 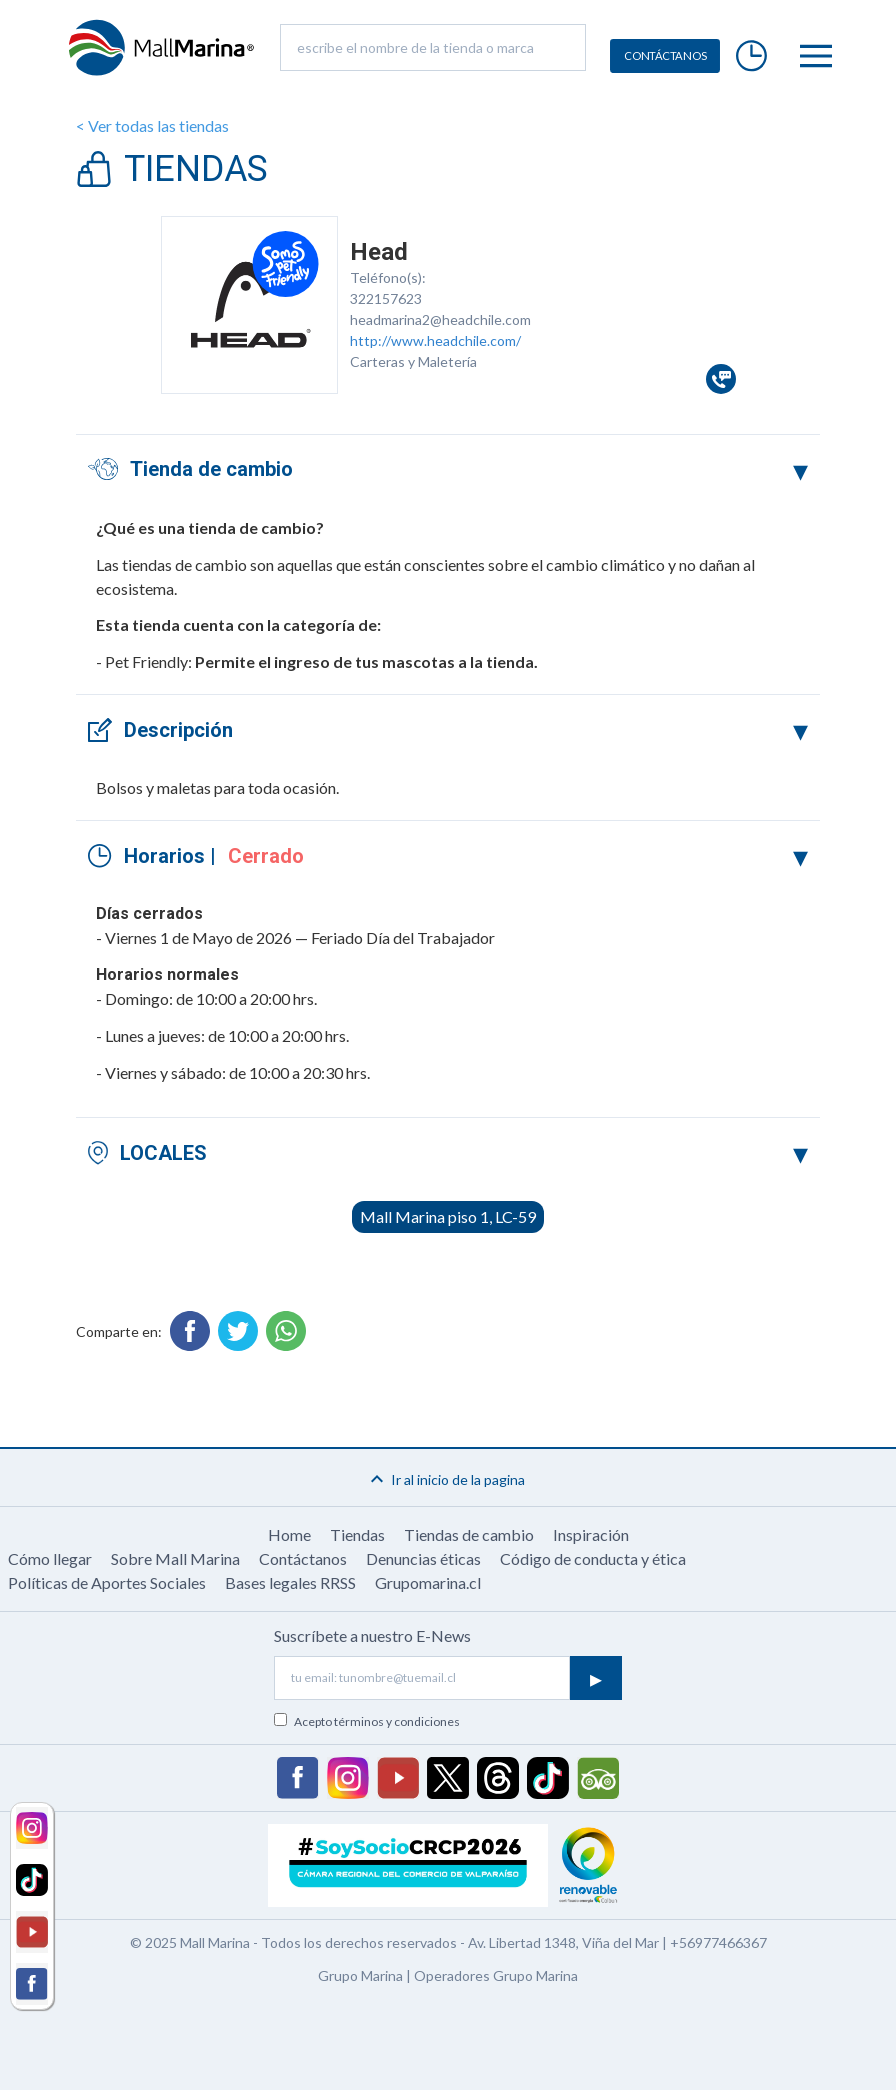 What do you see at coordinates (423, 1558) in the screenshot?
I see `Denuncias éticas` at bounding box center [423, 1558].